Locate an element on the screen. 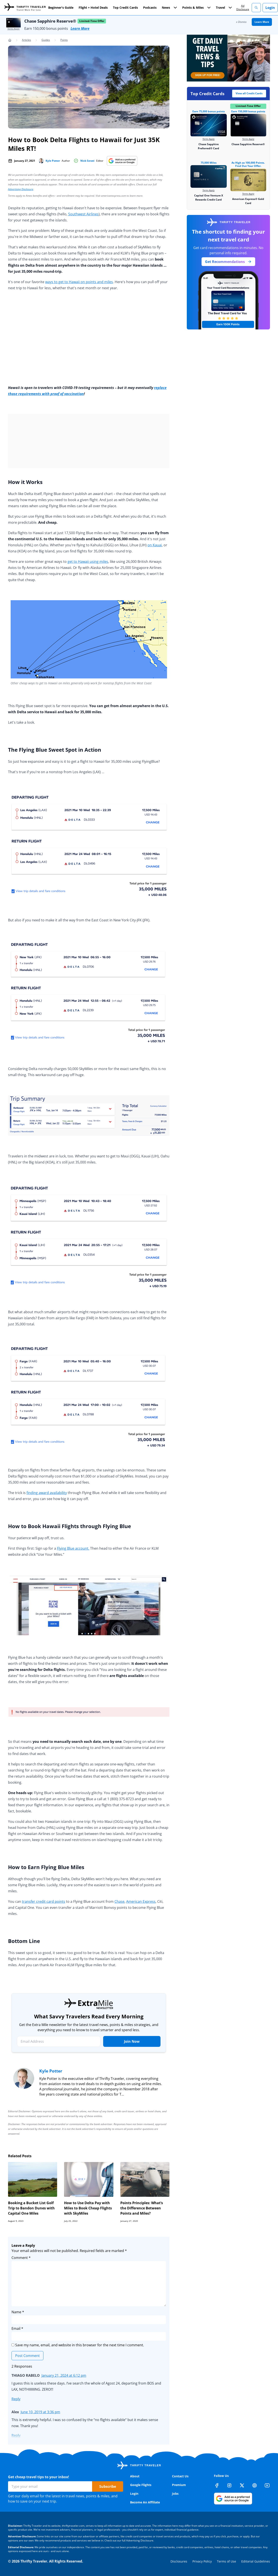 The width and height of the screenshot is (278, 2576). Google Flights is located at coordinates (140, 2485).